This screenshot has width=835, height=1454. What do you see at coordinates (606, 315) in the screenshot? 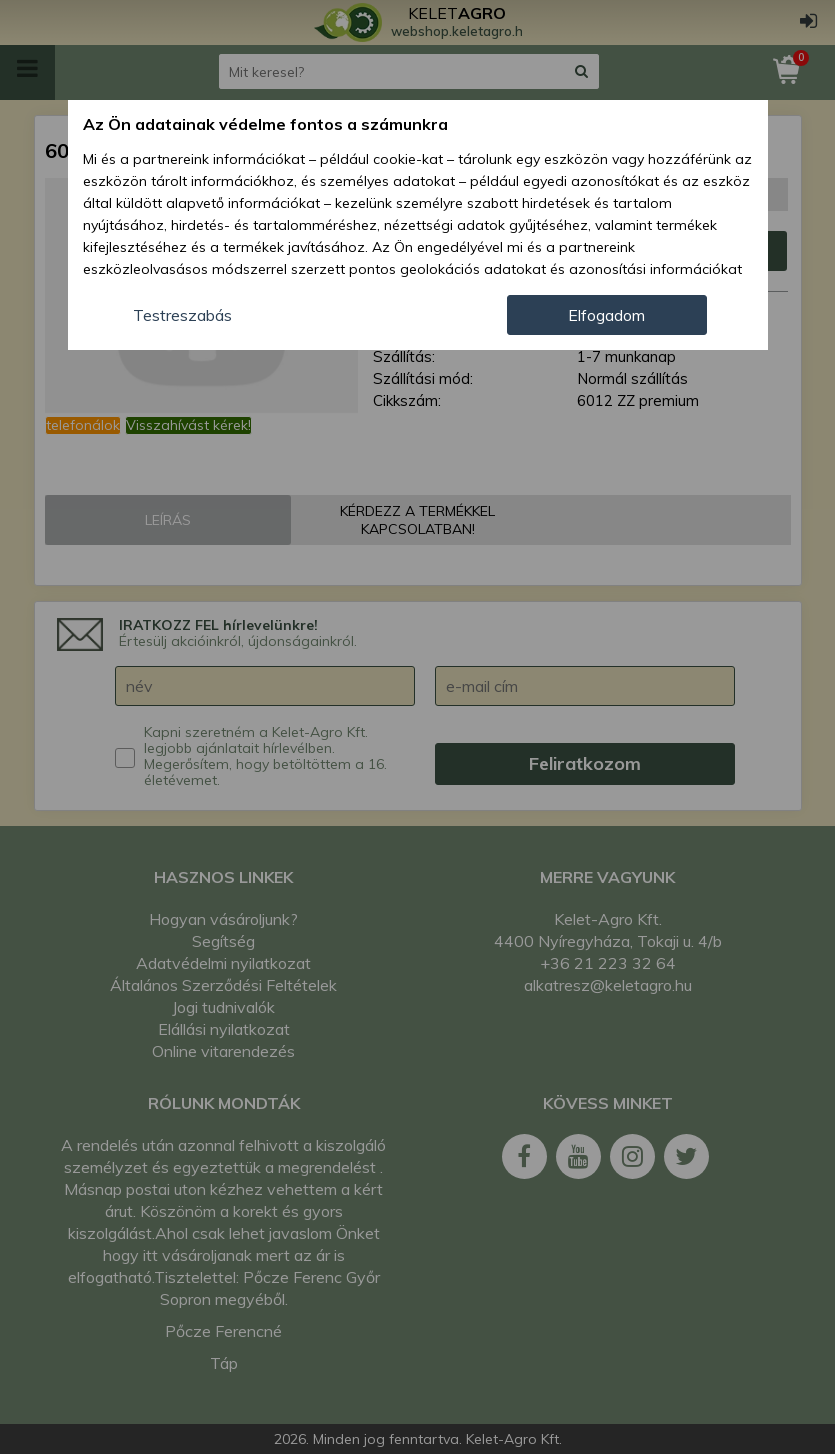
I see `Elfogadom` at bounding box center [606, 315].